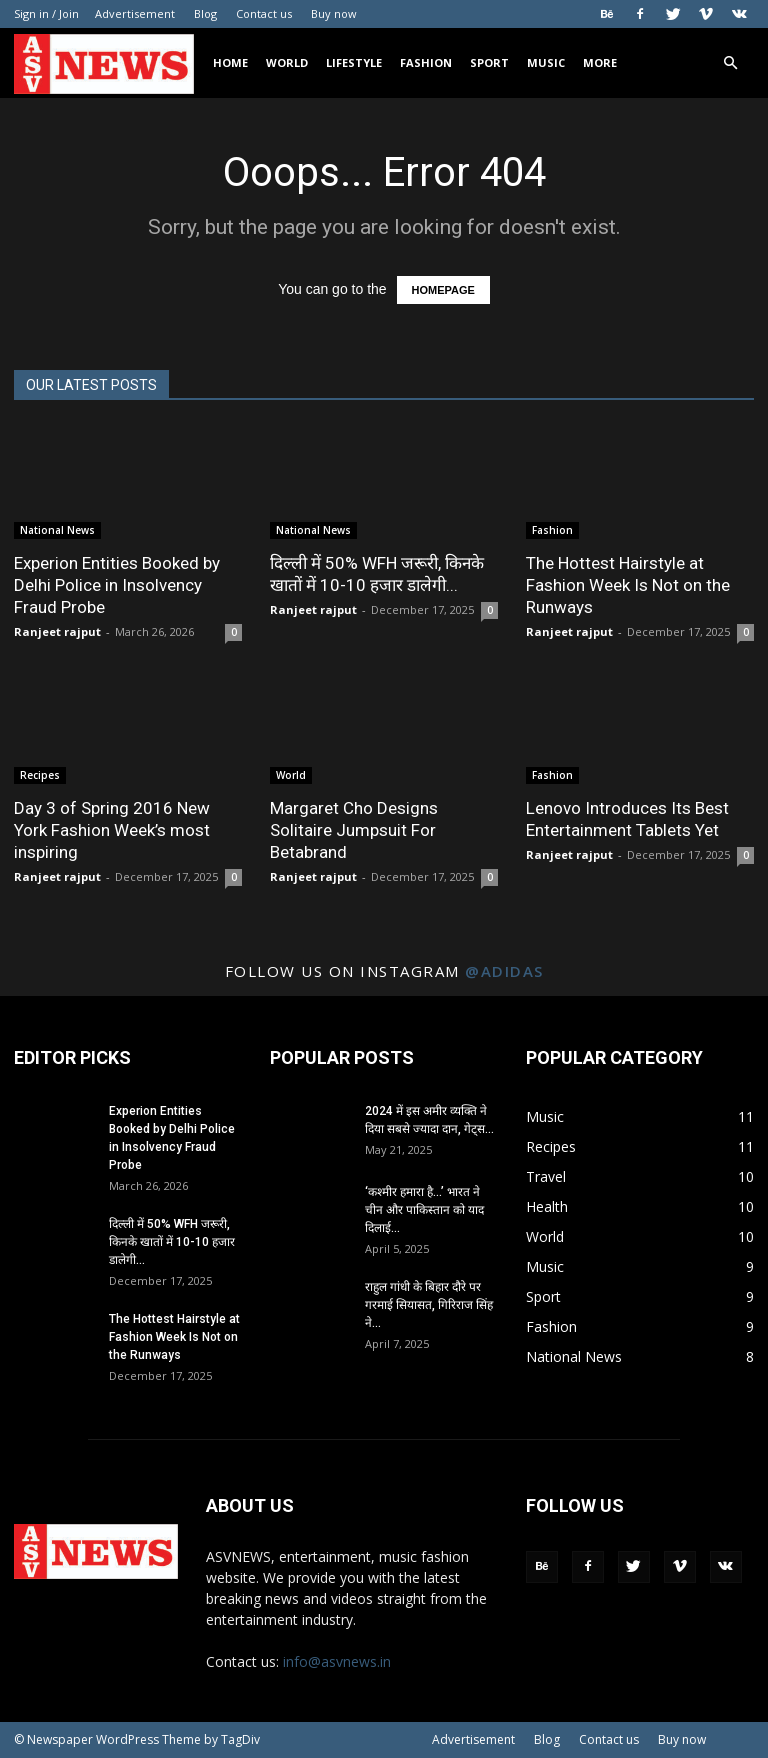  What do you see at coordinates (730, 63) in the screenshot?
I see `[button]` at bounding box center [730, 63].